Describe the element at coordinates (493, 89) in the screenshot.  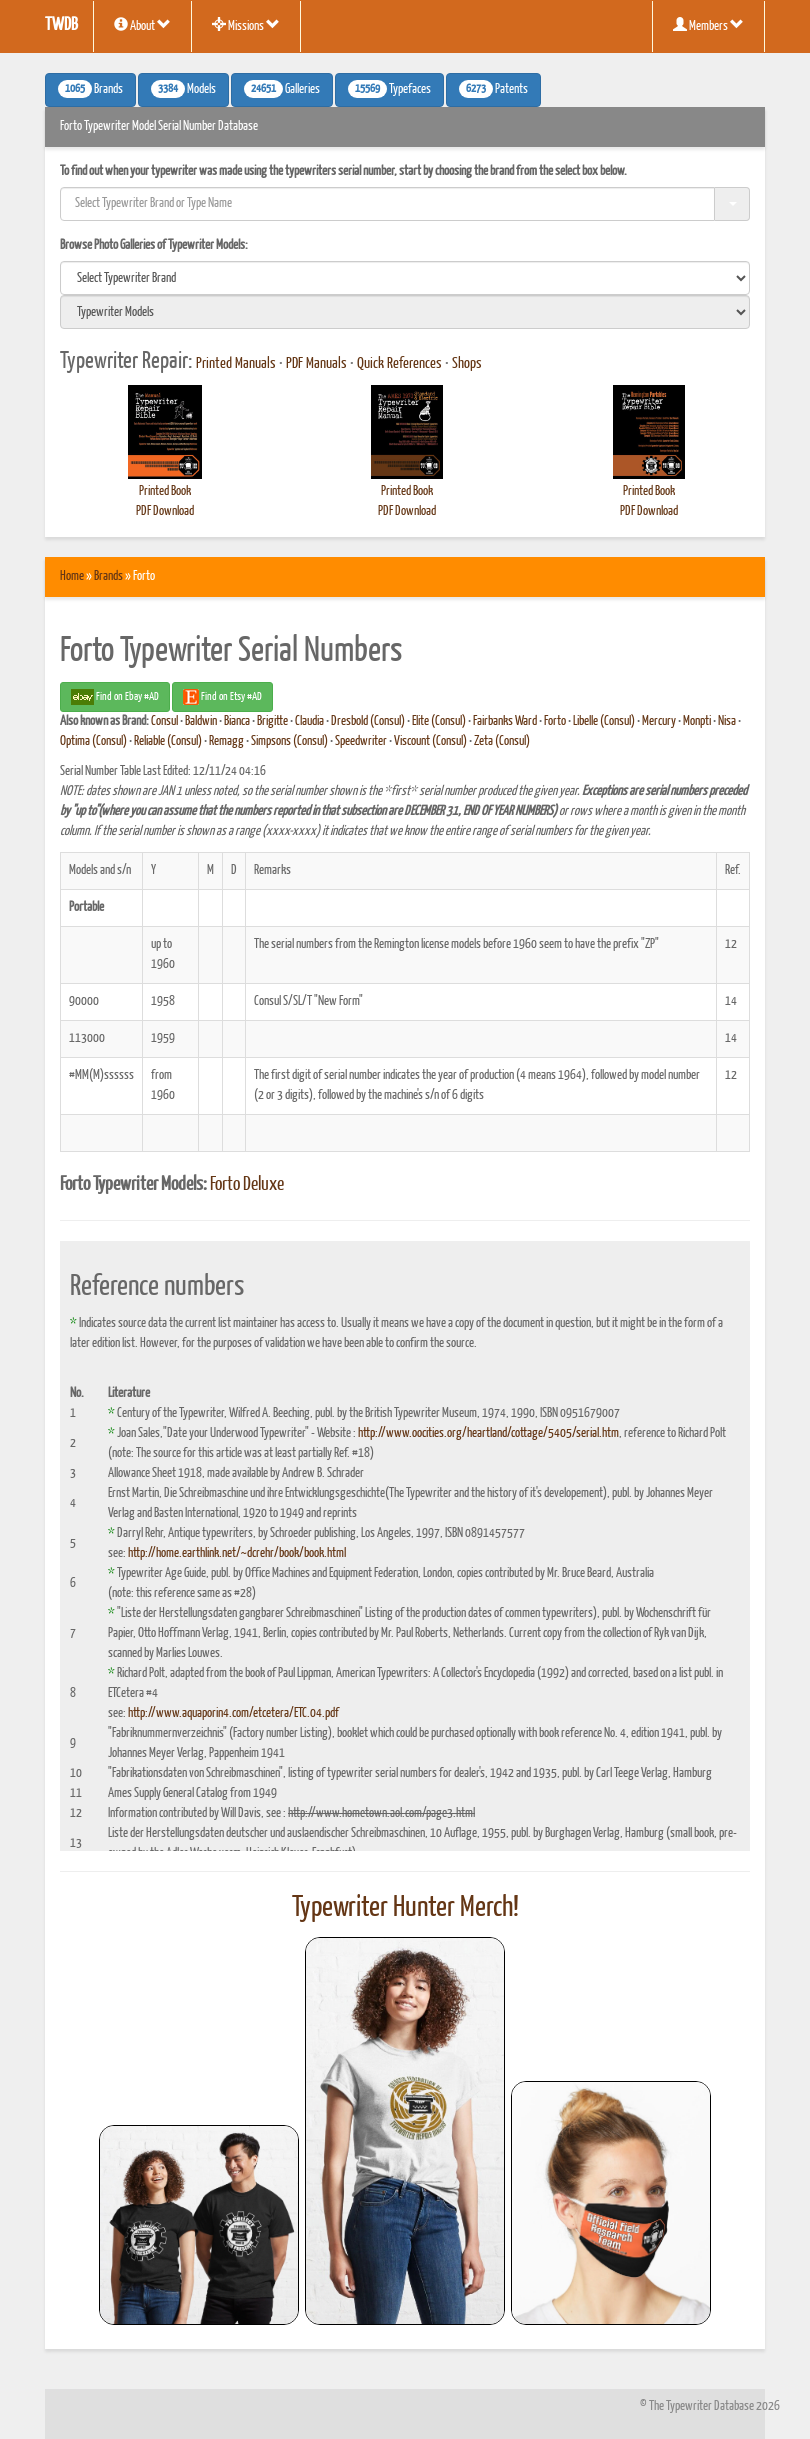
I see `Patents [button]` at that location.